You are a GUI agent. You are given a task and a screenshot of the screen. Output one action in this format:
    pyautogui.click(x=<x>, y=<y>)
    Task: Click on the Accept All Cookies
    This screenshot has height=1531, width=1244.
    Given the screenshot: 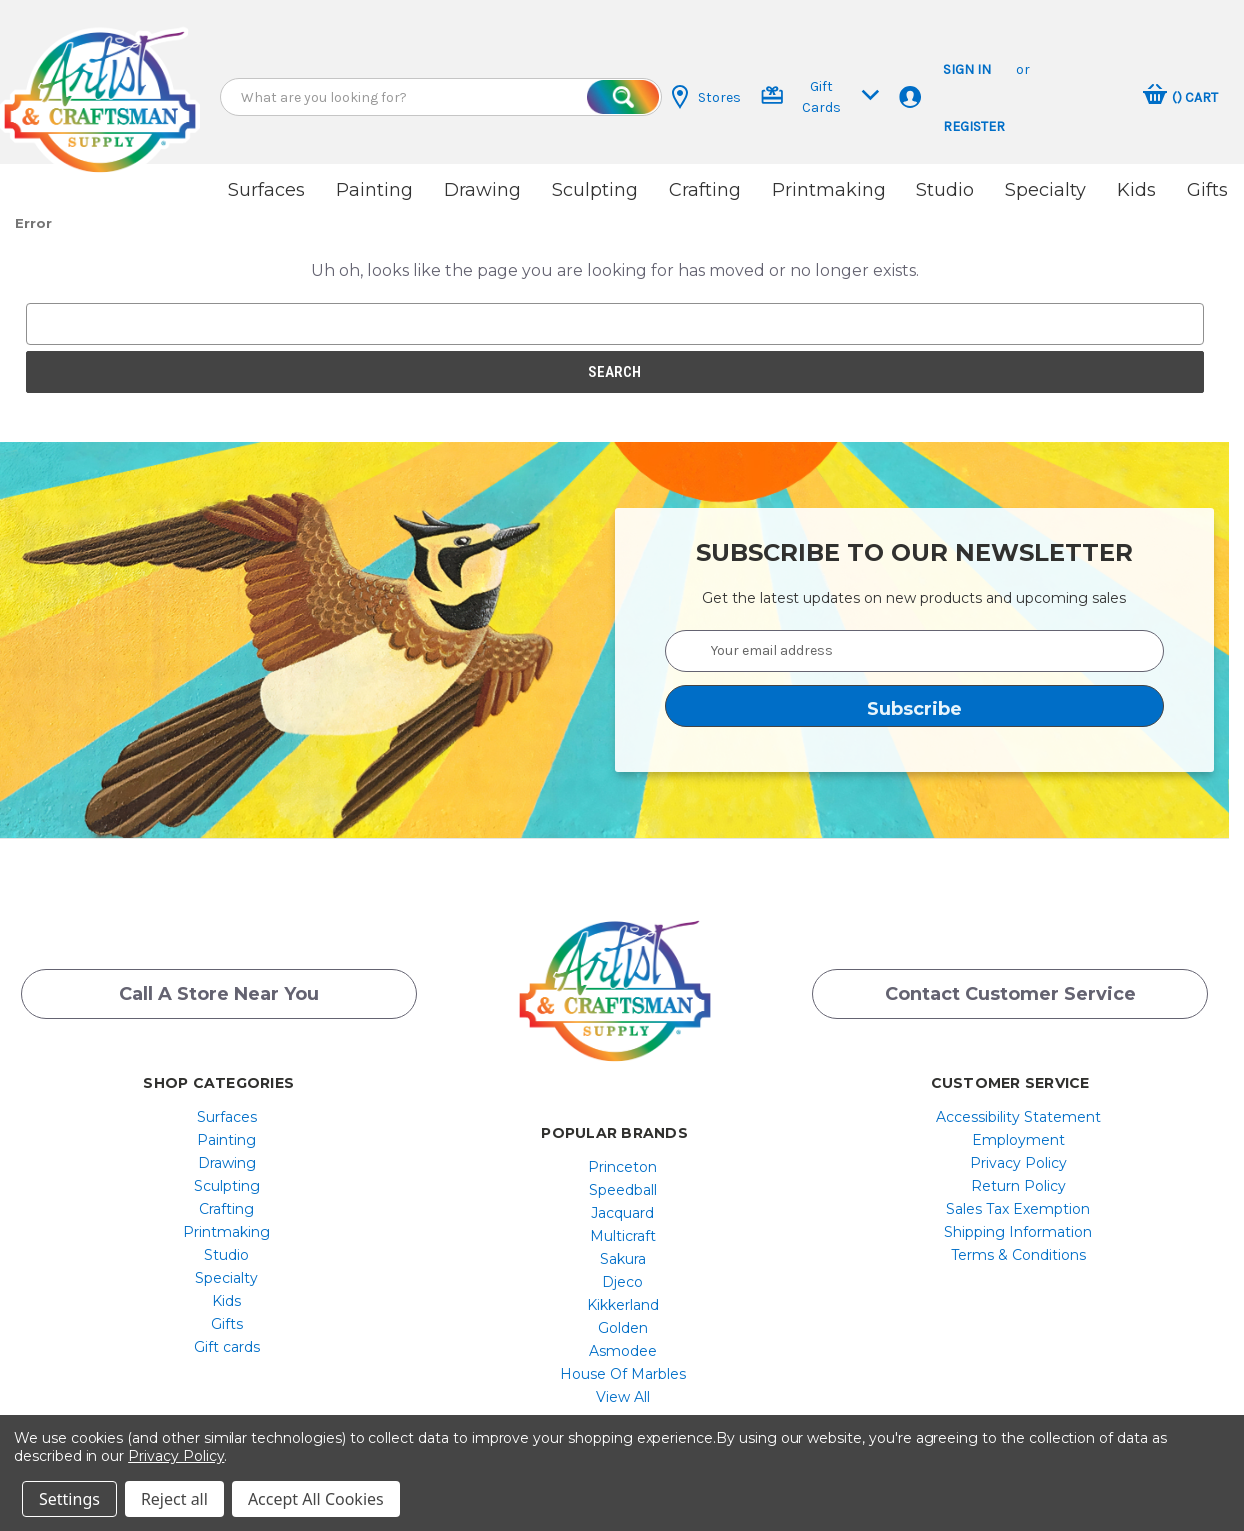 What is the action you would take?
    pyautogui.click(x=316, y=1499)
    